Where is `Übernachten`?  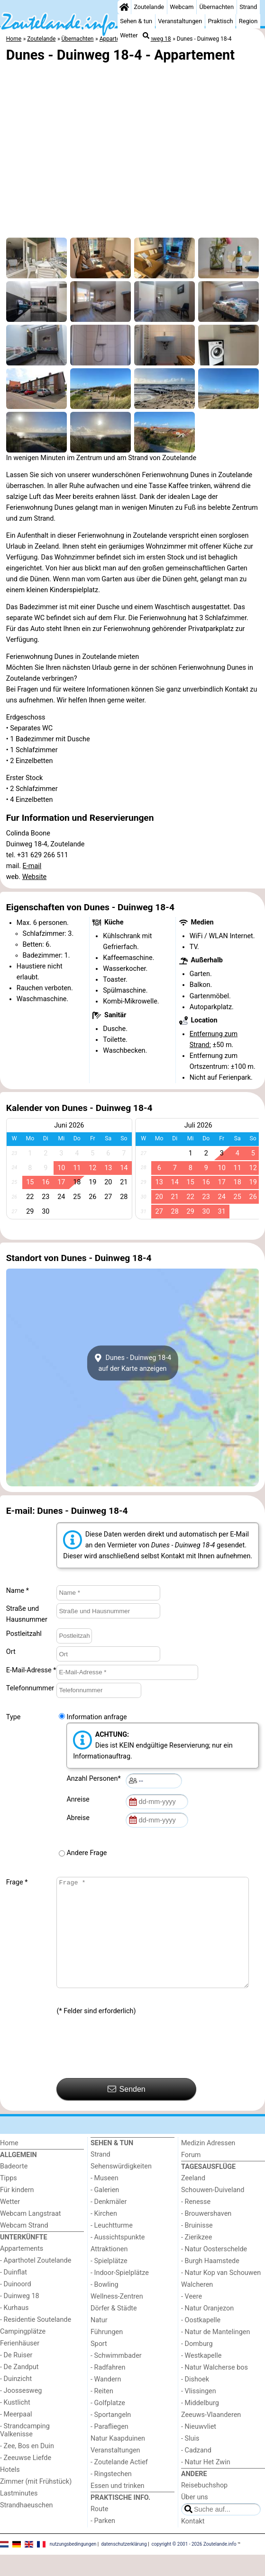
Übernachten is located at coordinates (217, 6).